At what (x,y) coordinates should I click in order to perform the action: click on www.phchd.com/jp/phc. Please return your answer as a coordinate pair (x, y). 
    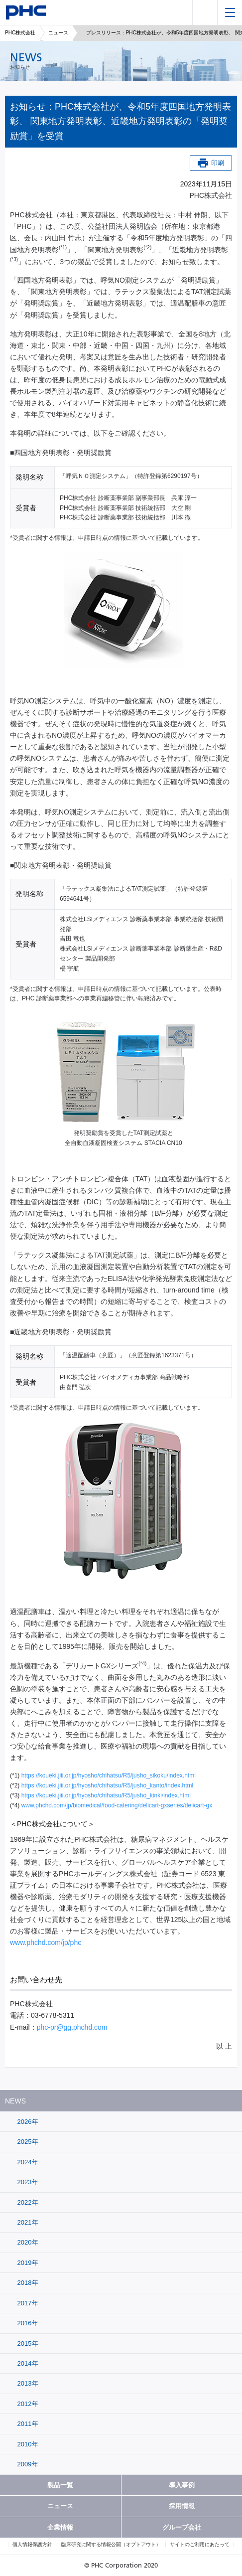
    Looking at the image, I should click on (45, 1942).